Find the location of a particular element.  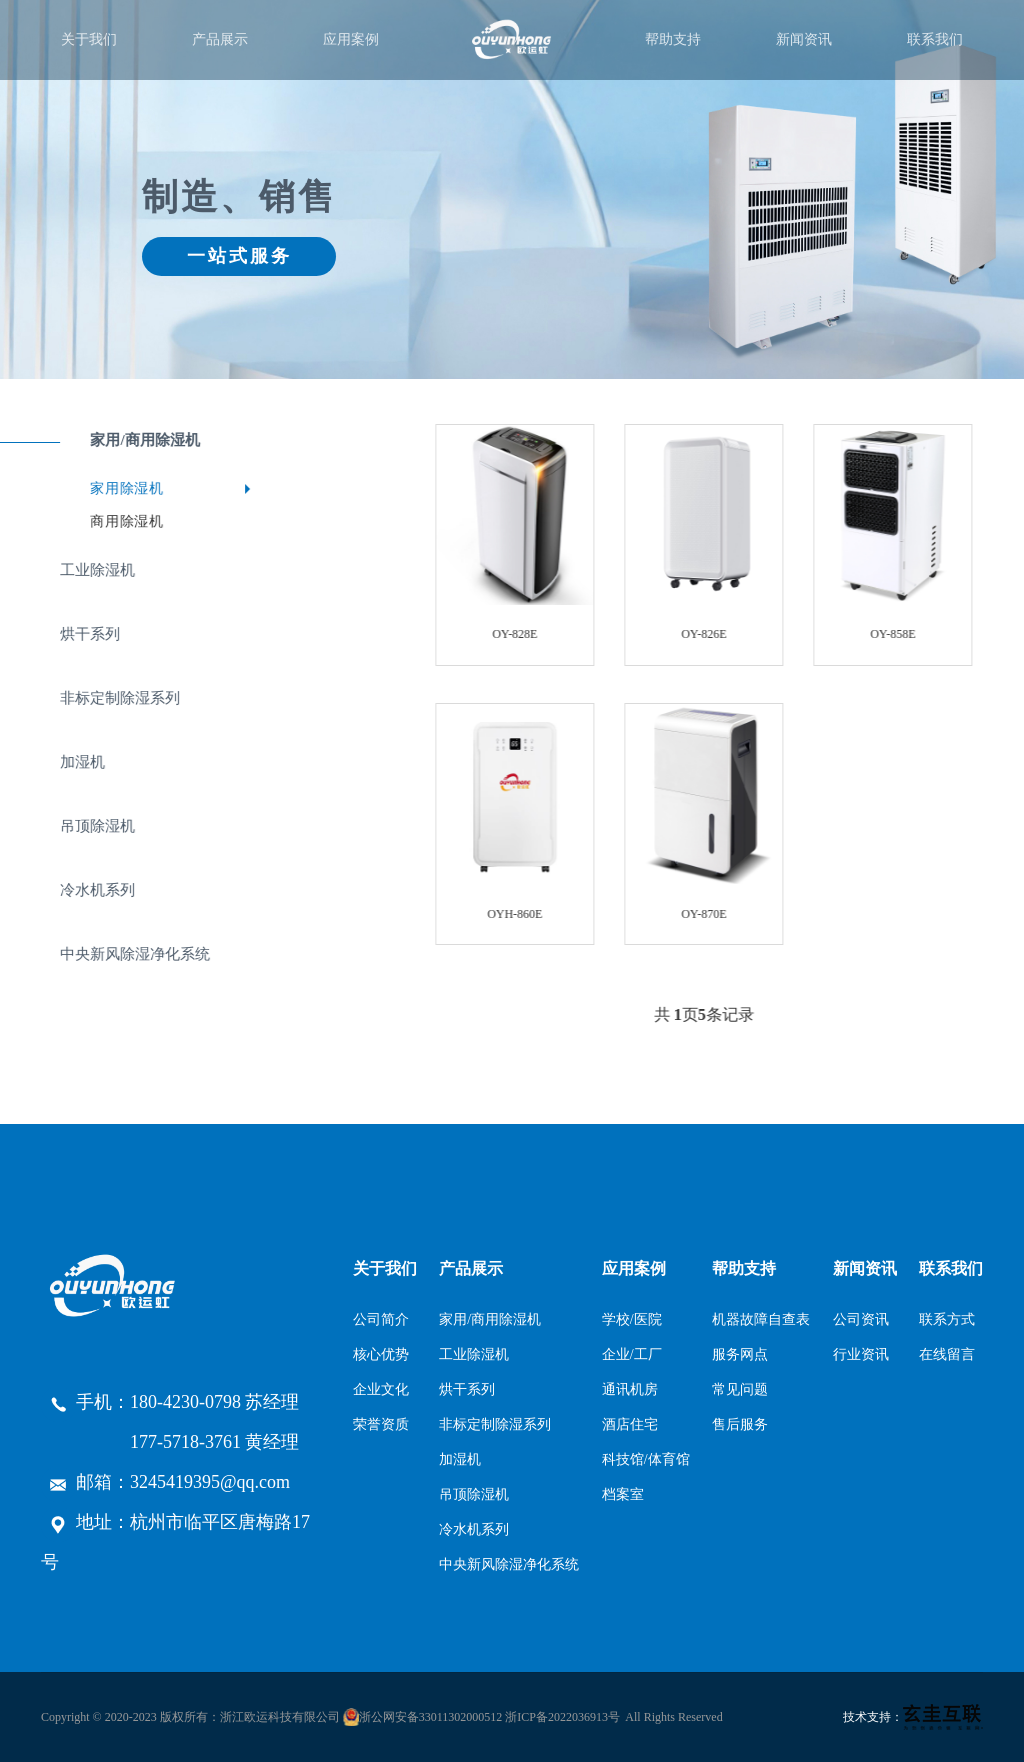

帮助支持 is located at coordinates (673, 39).